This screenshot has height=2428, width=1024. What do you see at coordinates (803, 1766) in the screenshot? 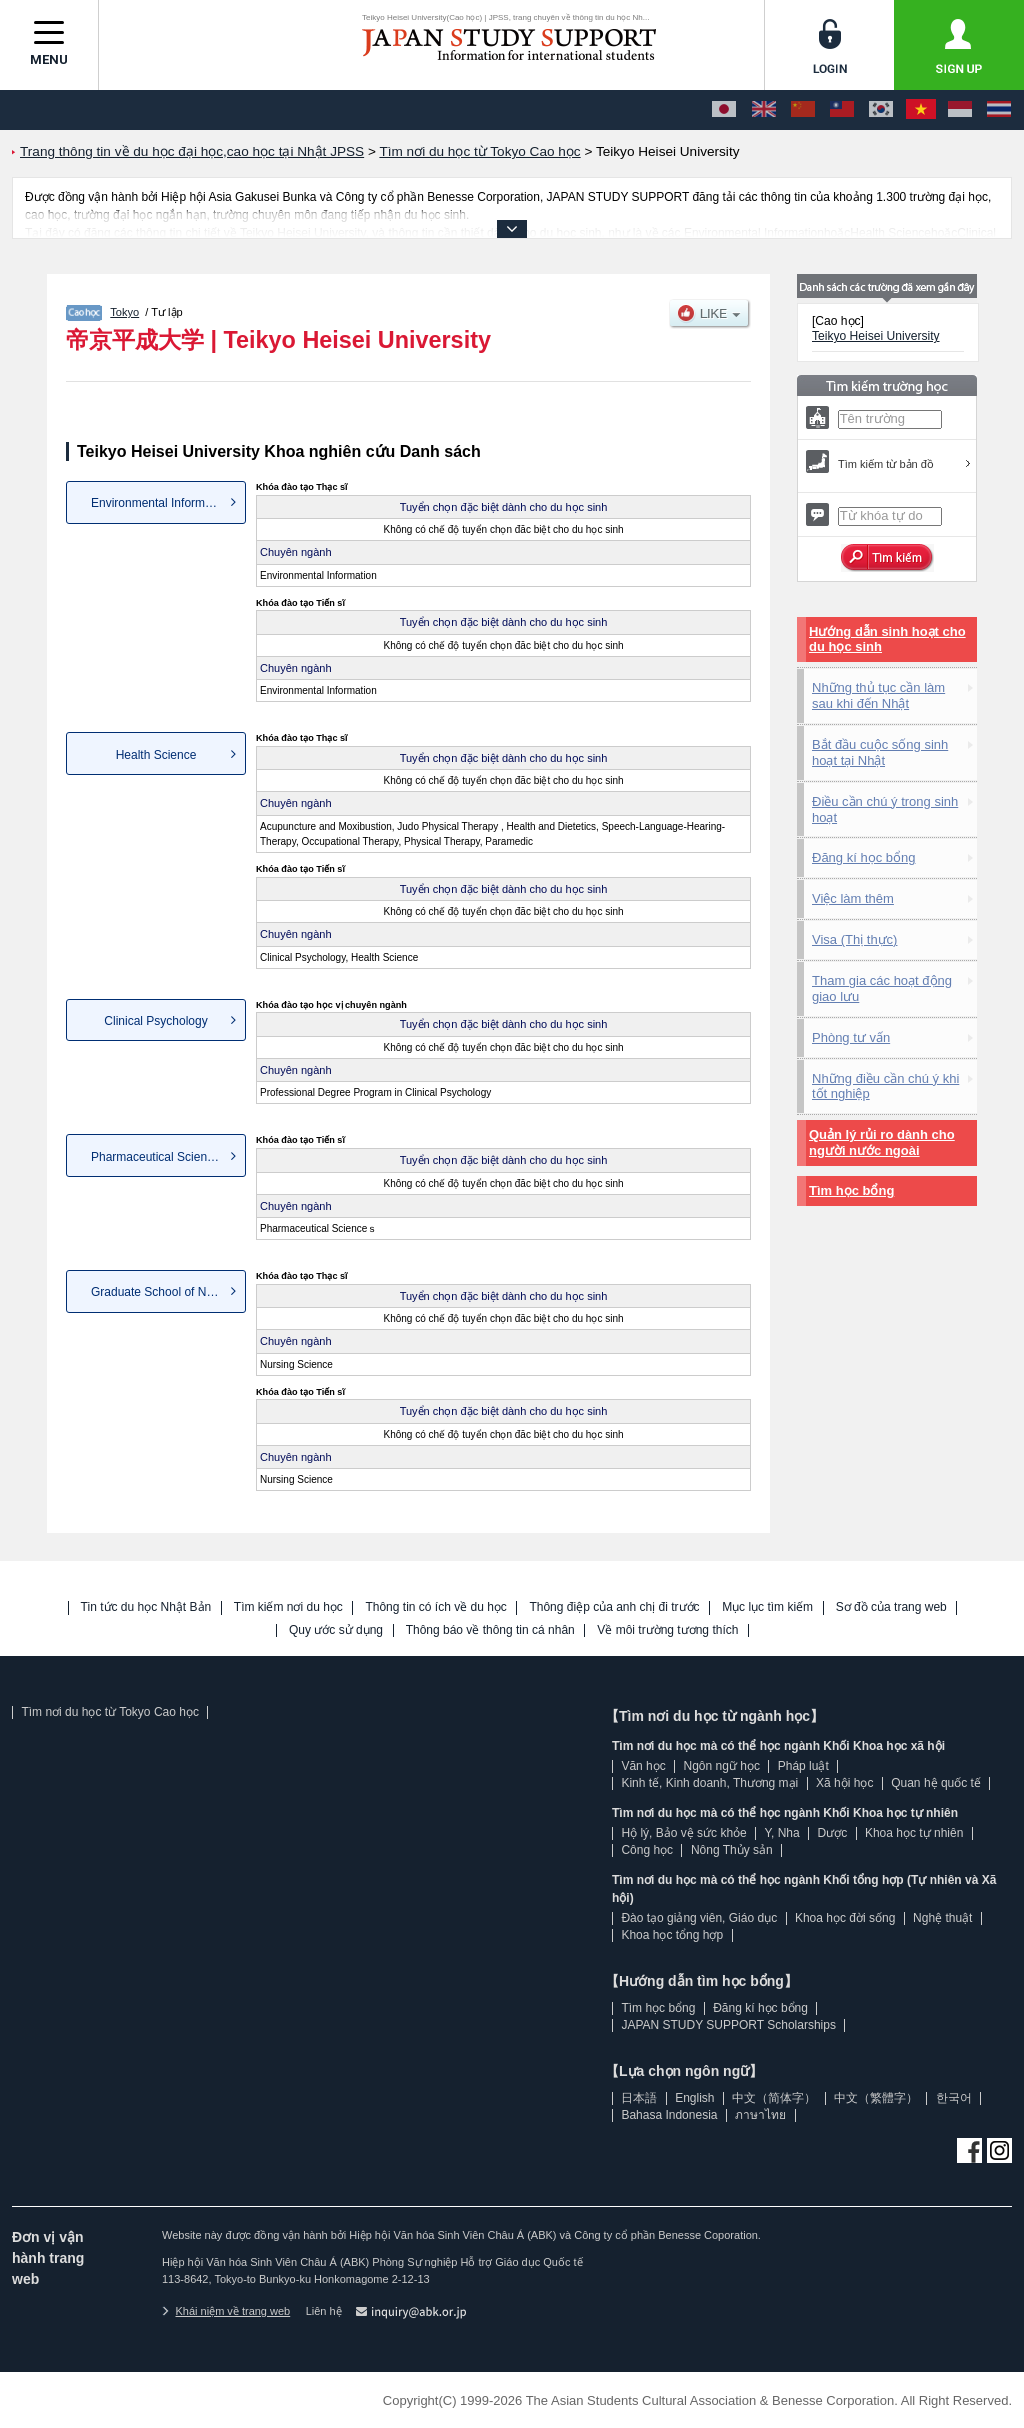
I see `Pháp luật` at bounding box center [803, 1766].